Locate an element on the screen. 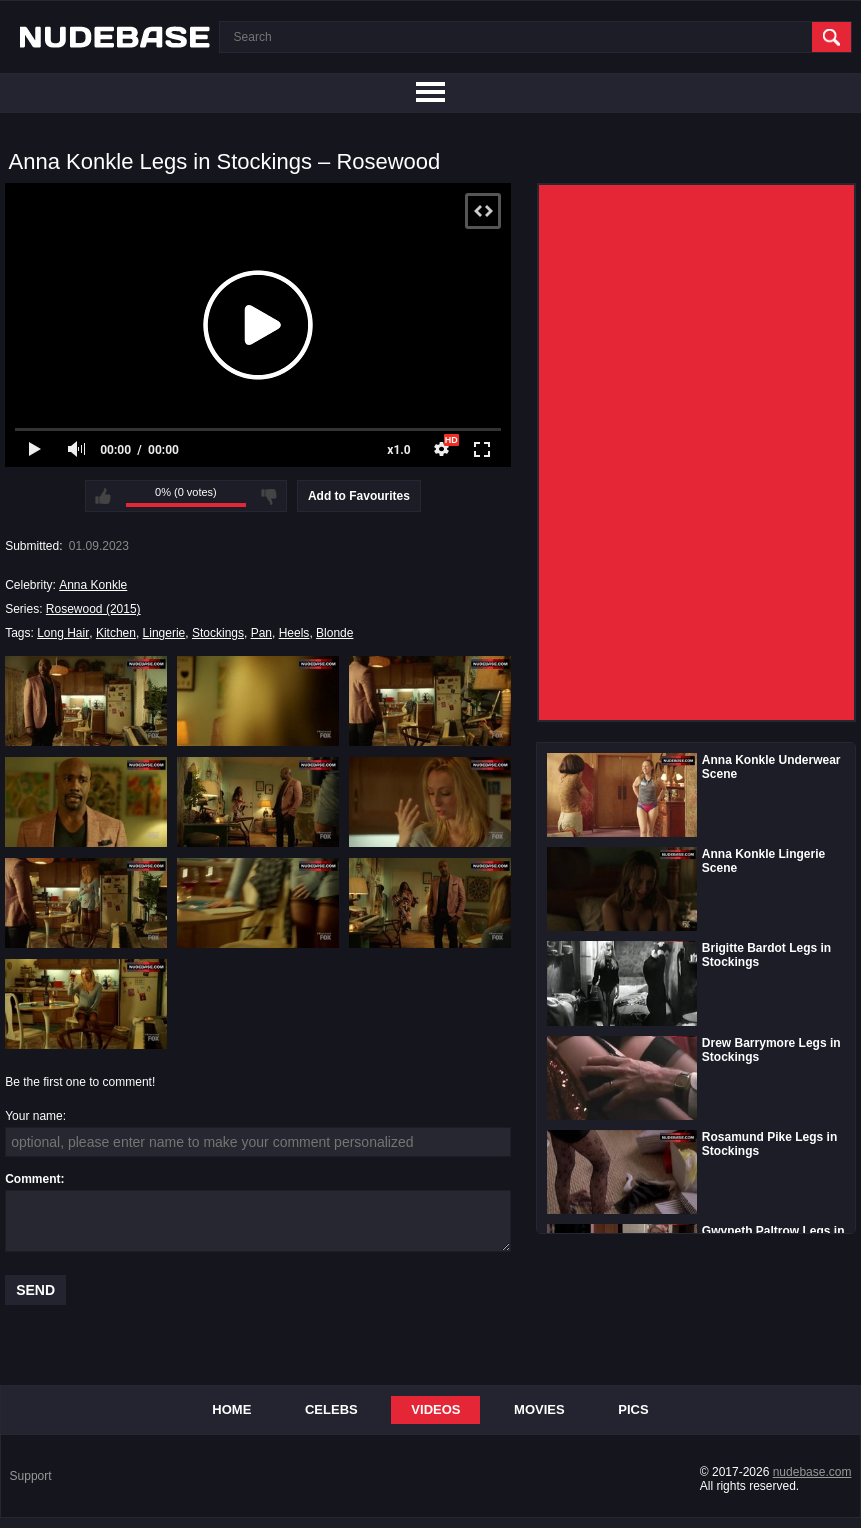 Image resolution: width=861 pixels, height=1528 pixels. Long Hair is located at coordinates (63, 633).